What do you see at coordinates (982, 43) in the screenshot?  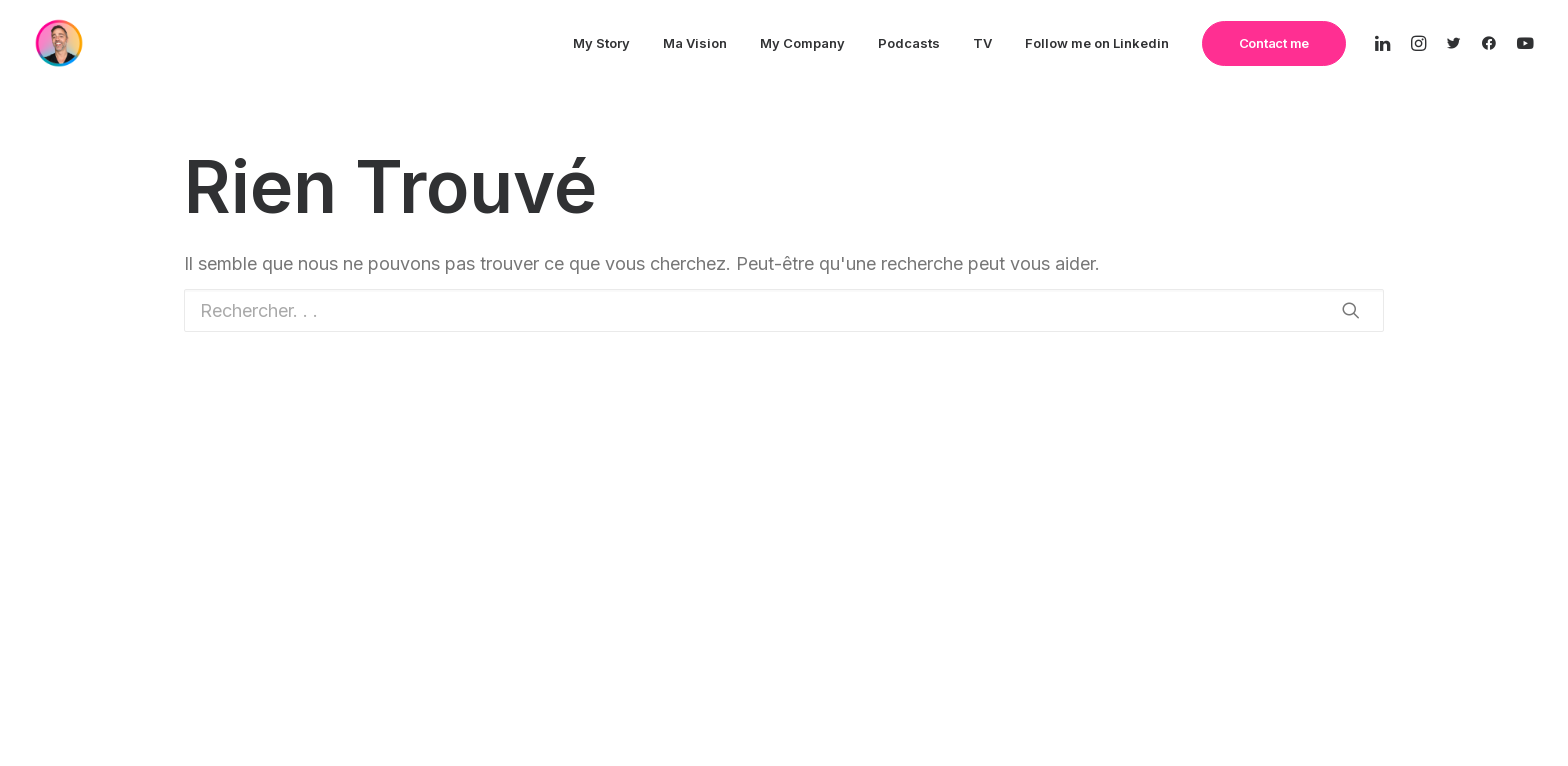 I see `TV` at bounding box center [982, 43].